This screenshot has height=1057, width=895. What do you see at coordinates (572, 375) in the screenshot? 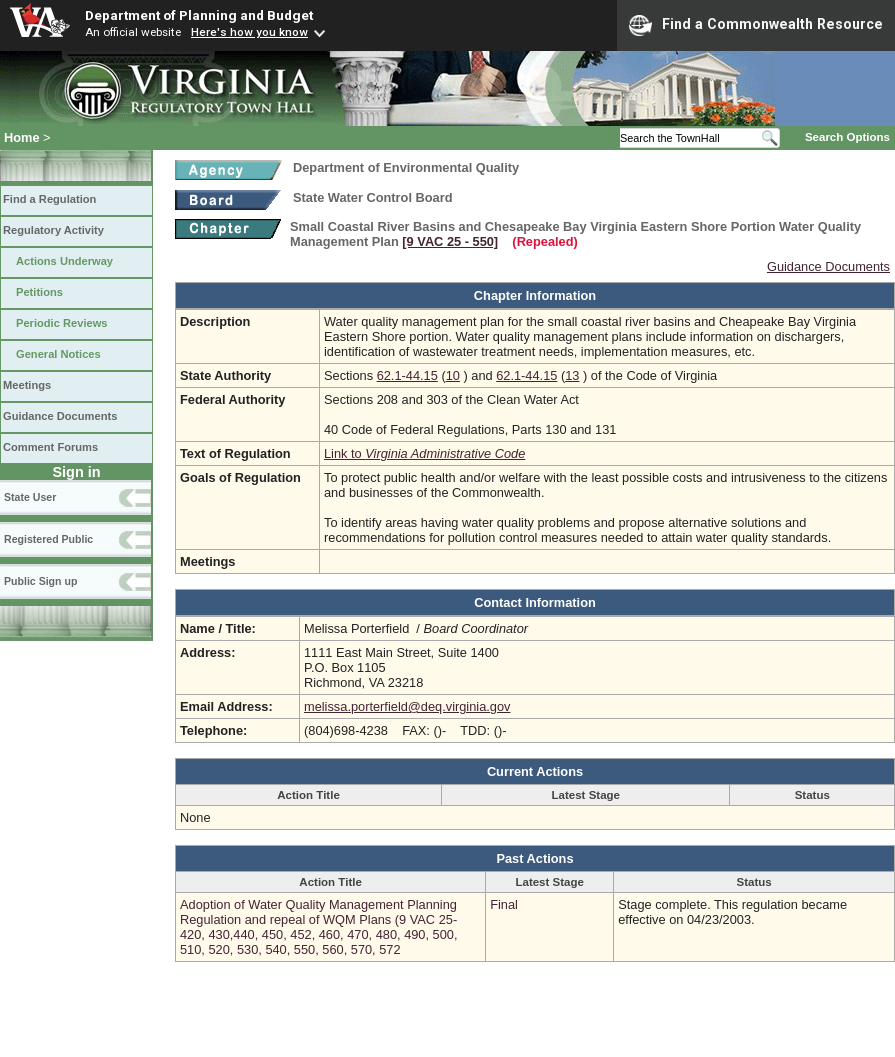
I see `13` at bounding box center [572, 375].